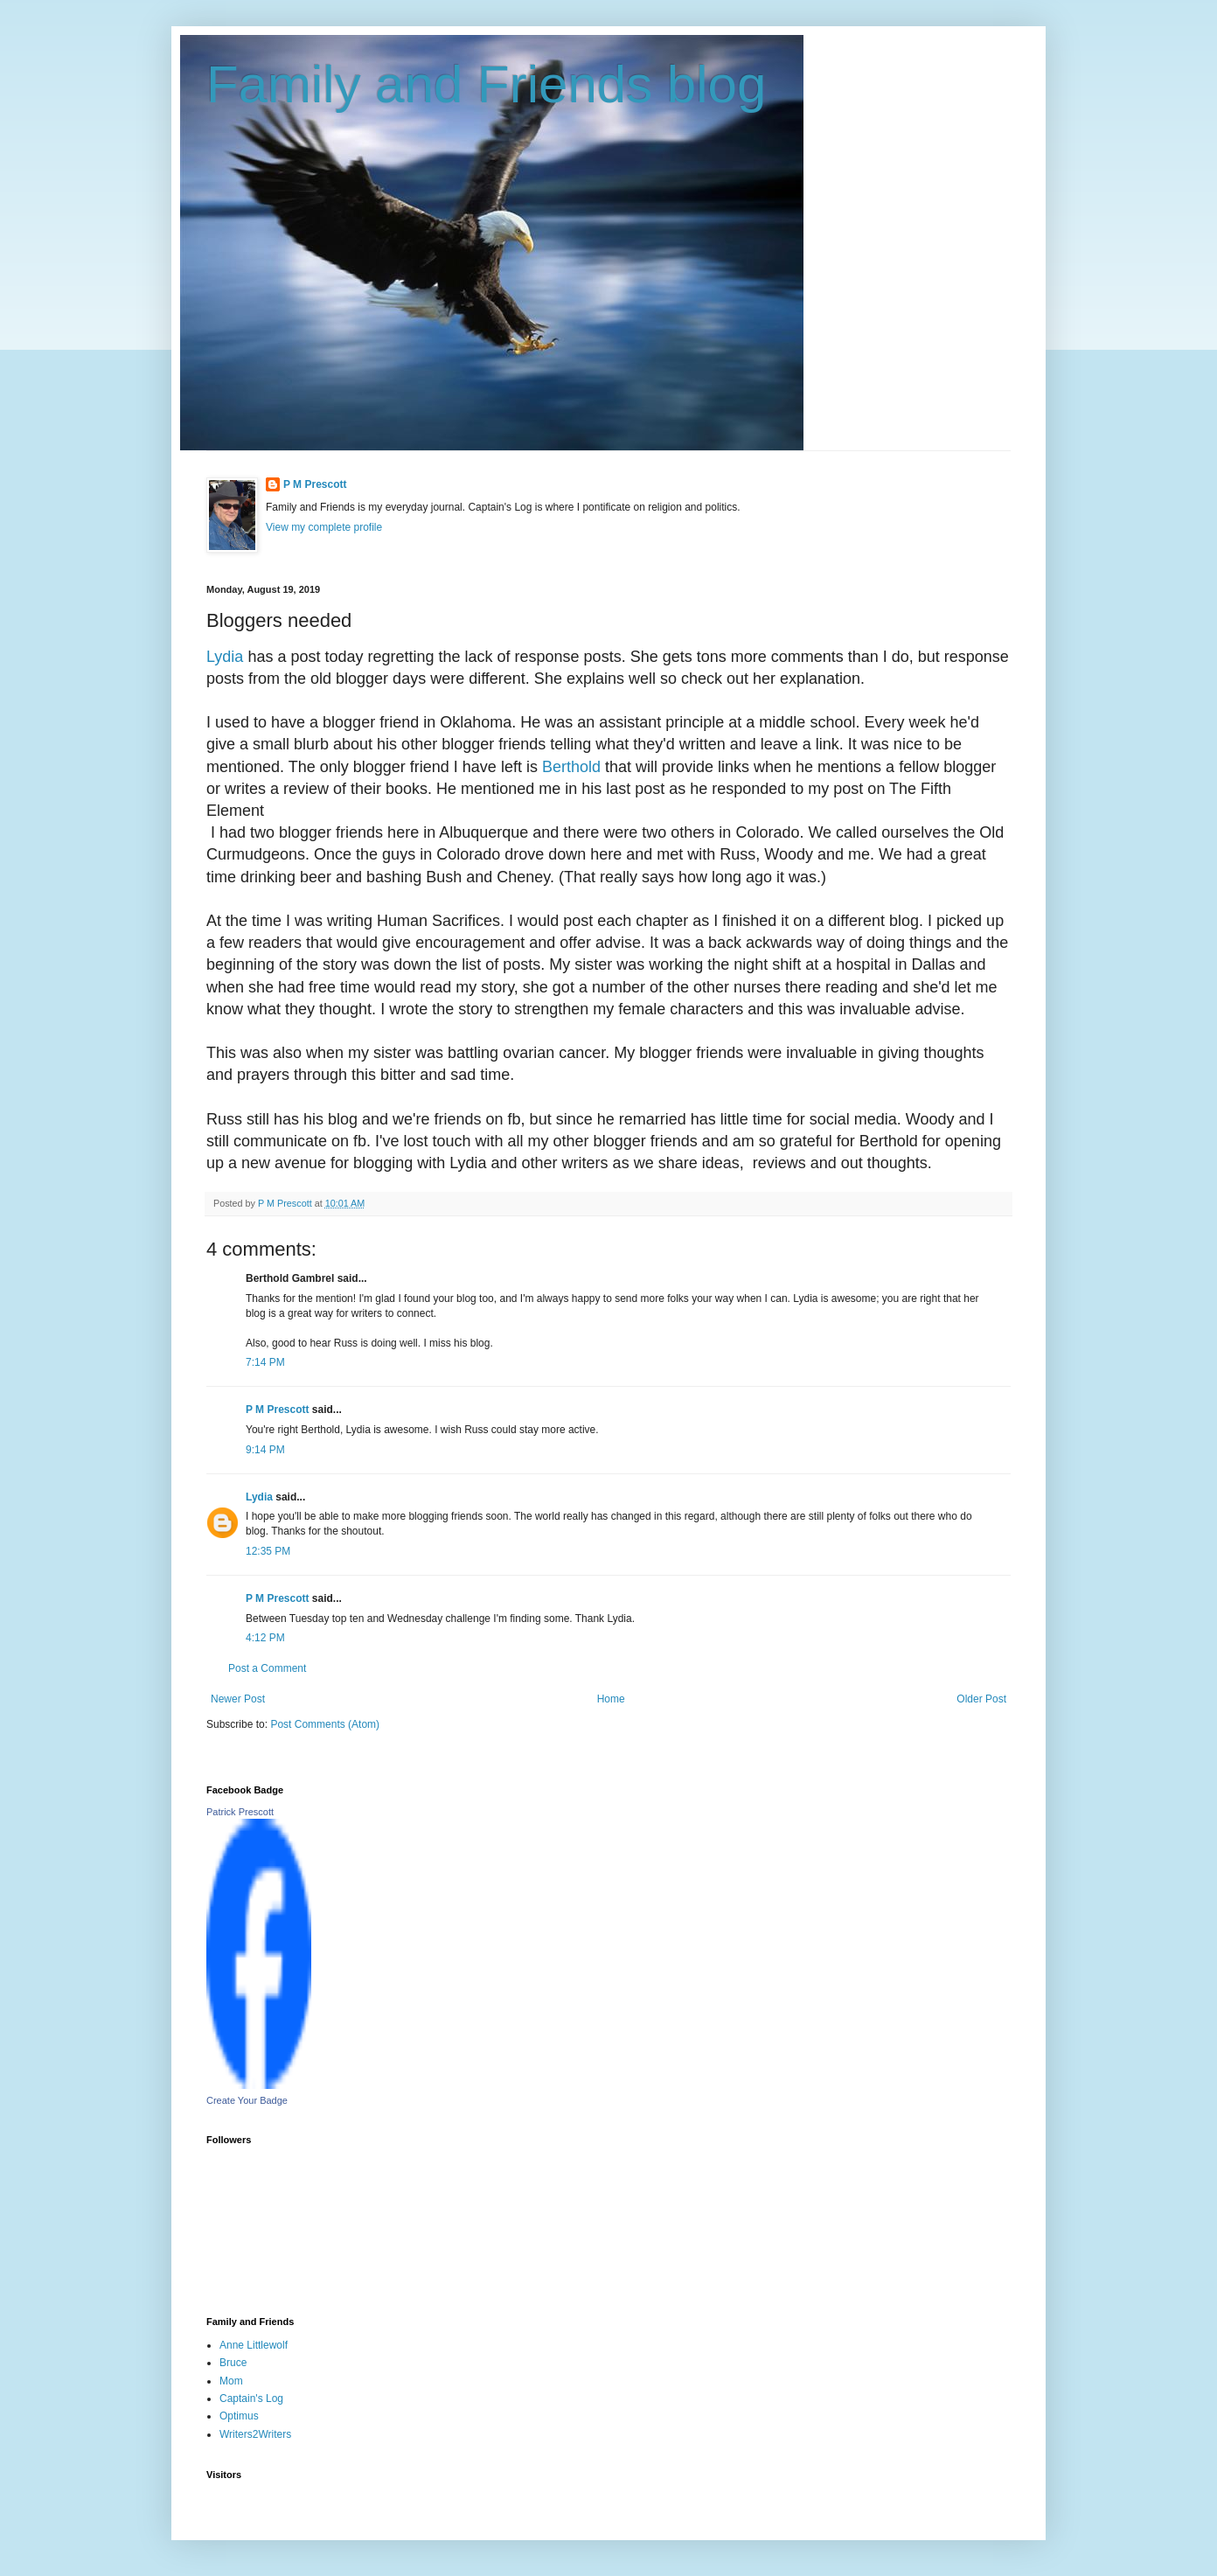 This screenshot has width=1217, height=2576. What do you see at coordinates (981, 1699) in the screenshot?
I see `Older Post` at bounding box center [981, 1699].